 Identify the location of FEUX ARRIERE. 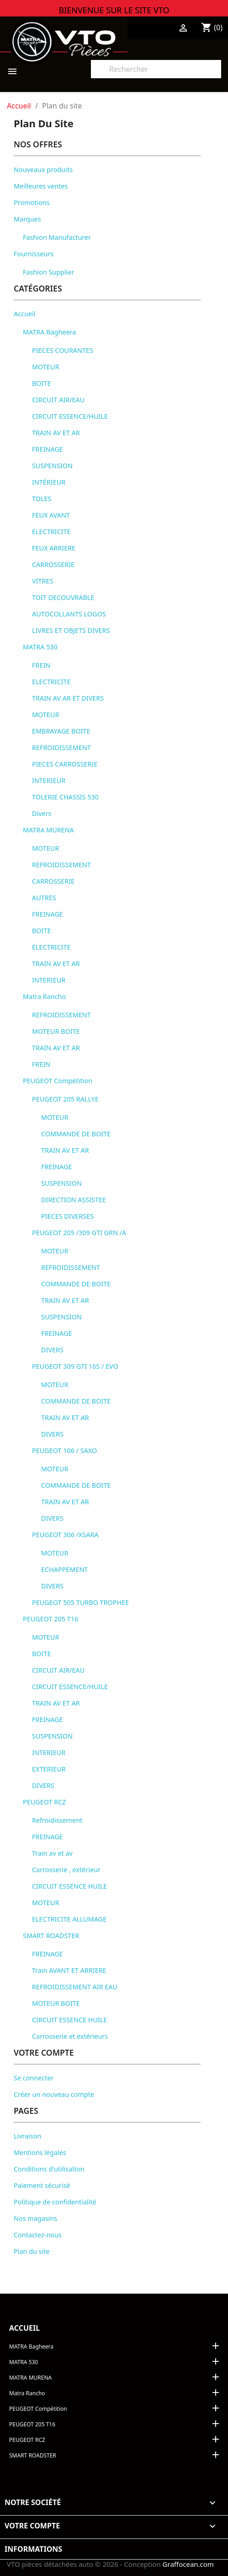
(53, 548).